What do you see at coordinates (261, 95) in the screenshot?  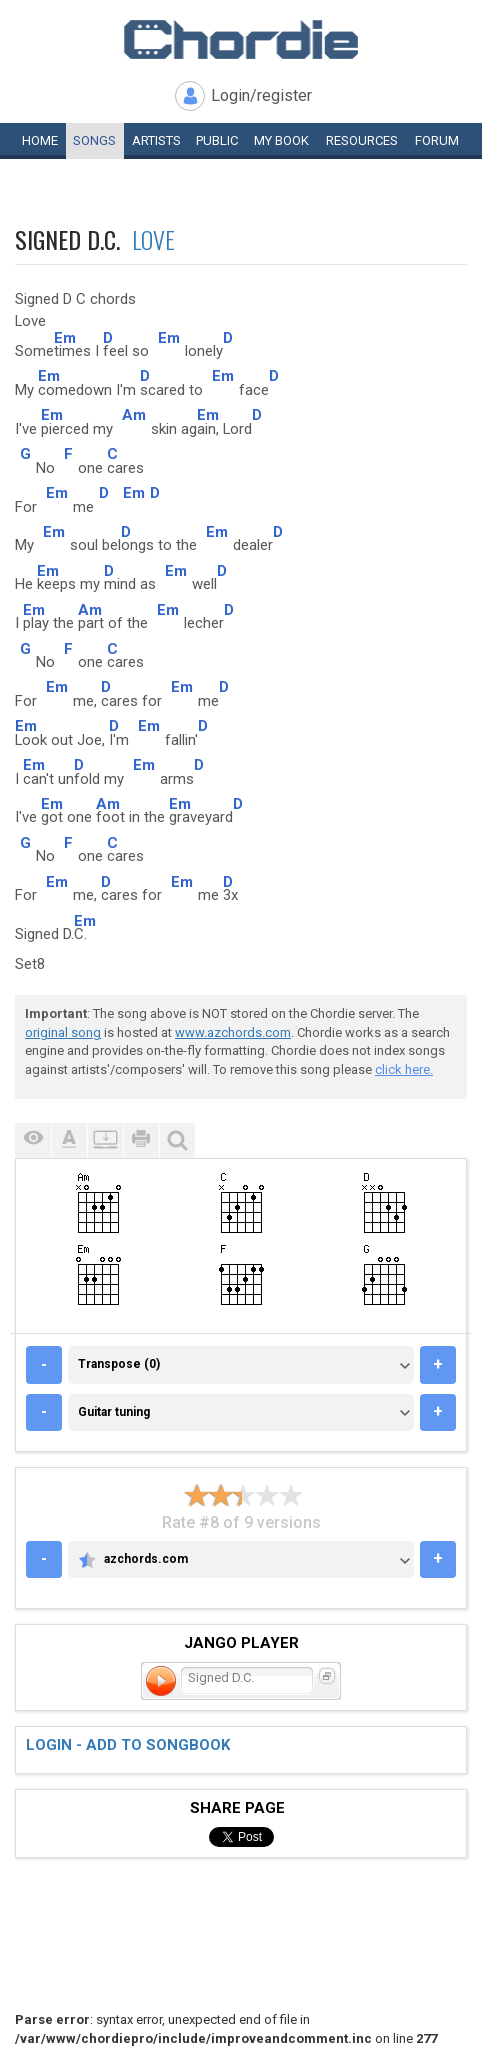 I see `Login/register` at bounding box center [261, 95].